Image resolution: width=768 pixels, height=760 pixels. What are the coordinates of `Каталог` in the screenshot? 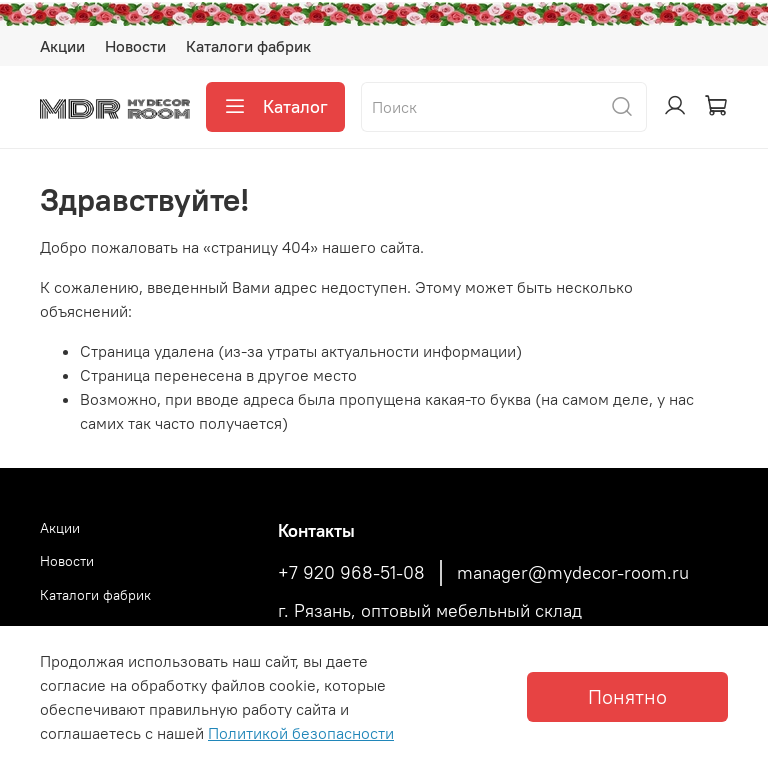 It's located at (275, 107).